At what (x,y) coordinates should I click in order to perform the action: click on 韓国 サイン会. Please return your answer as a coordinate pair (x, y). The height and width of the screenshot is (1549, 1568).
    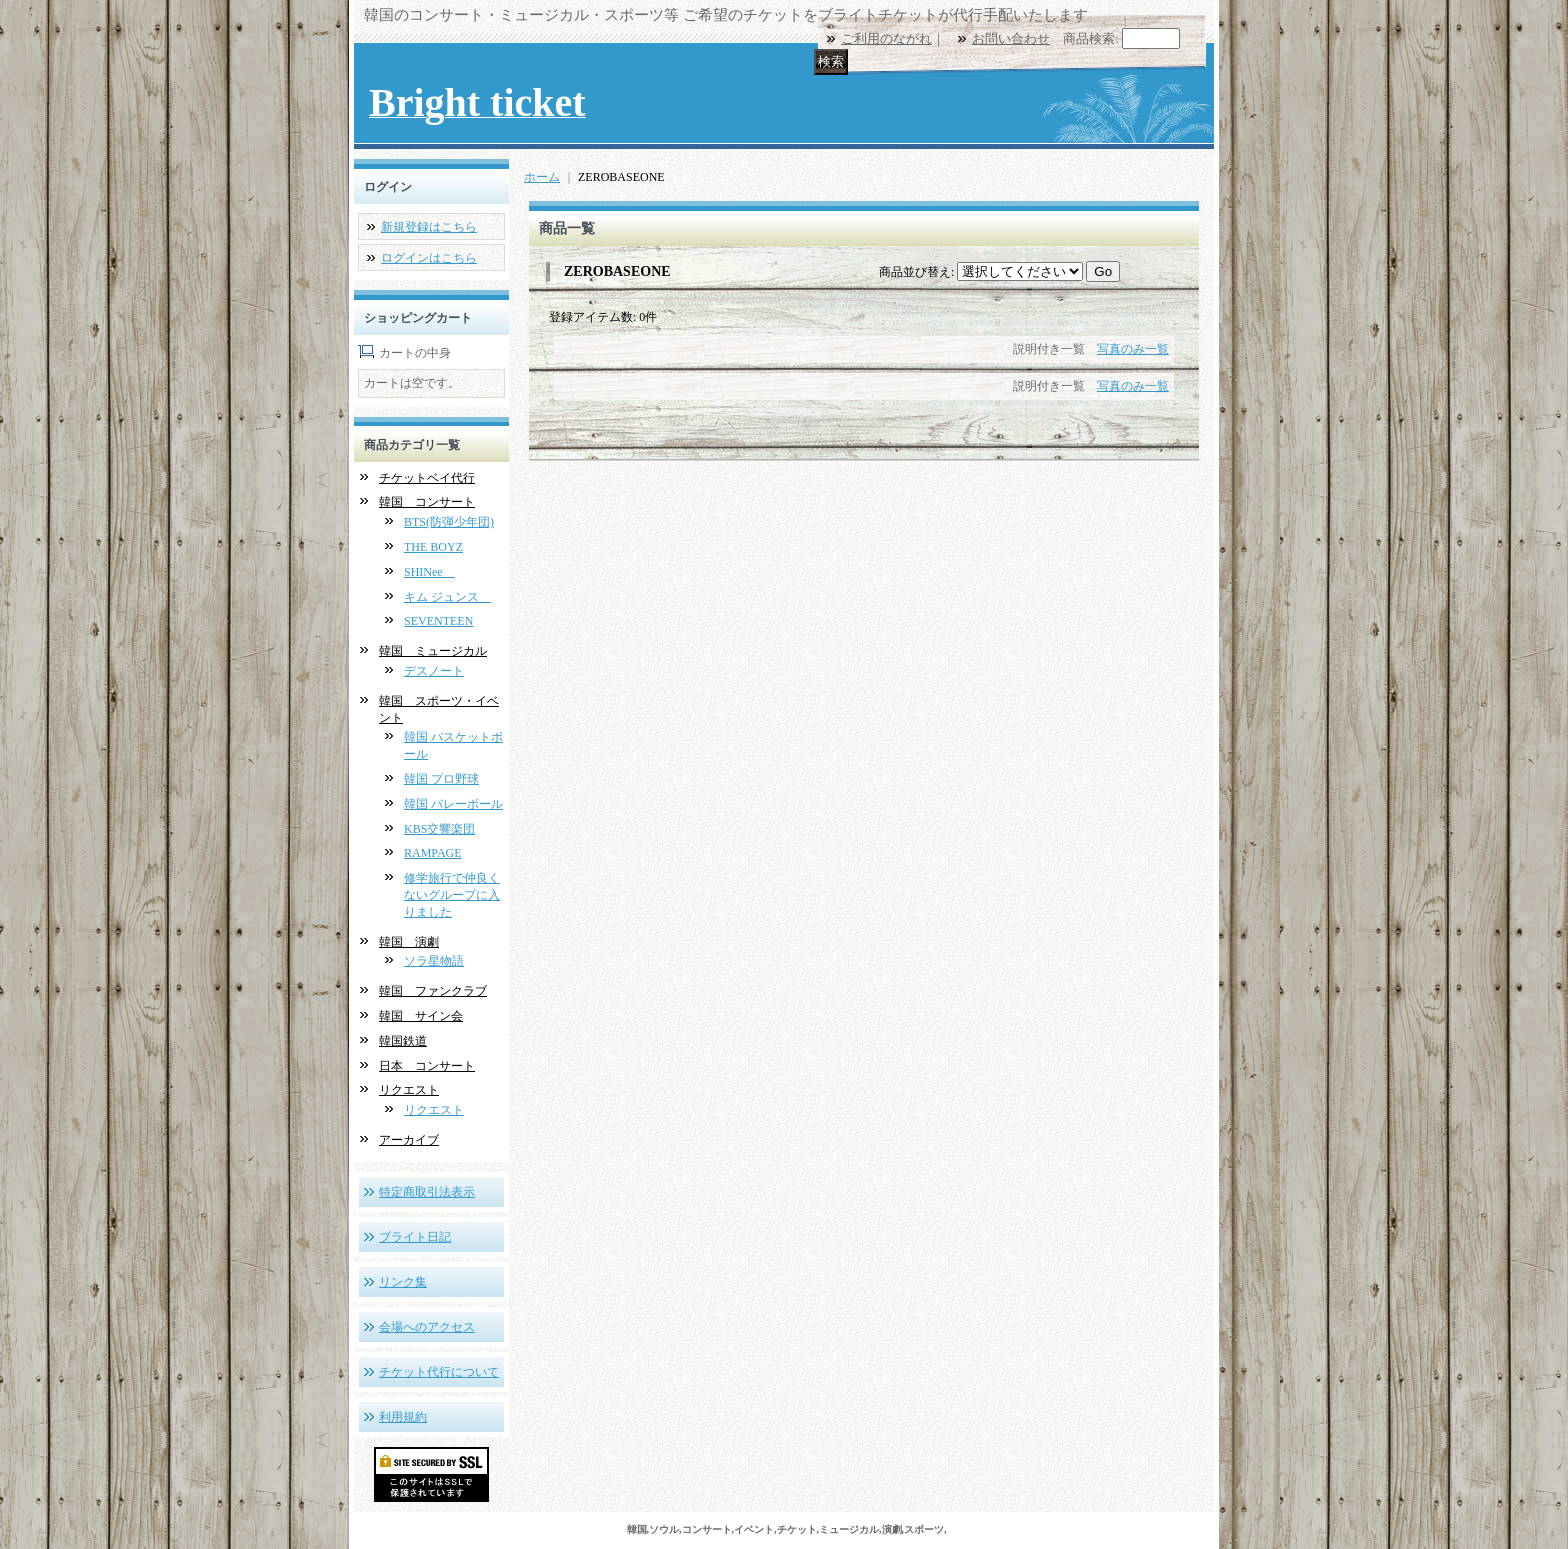
    Looking at the image, I should click on (421, 1016).